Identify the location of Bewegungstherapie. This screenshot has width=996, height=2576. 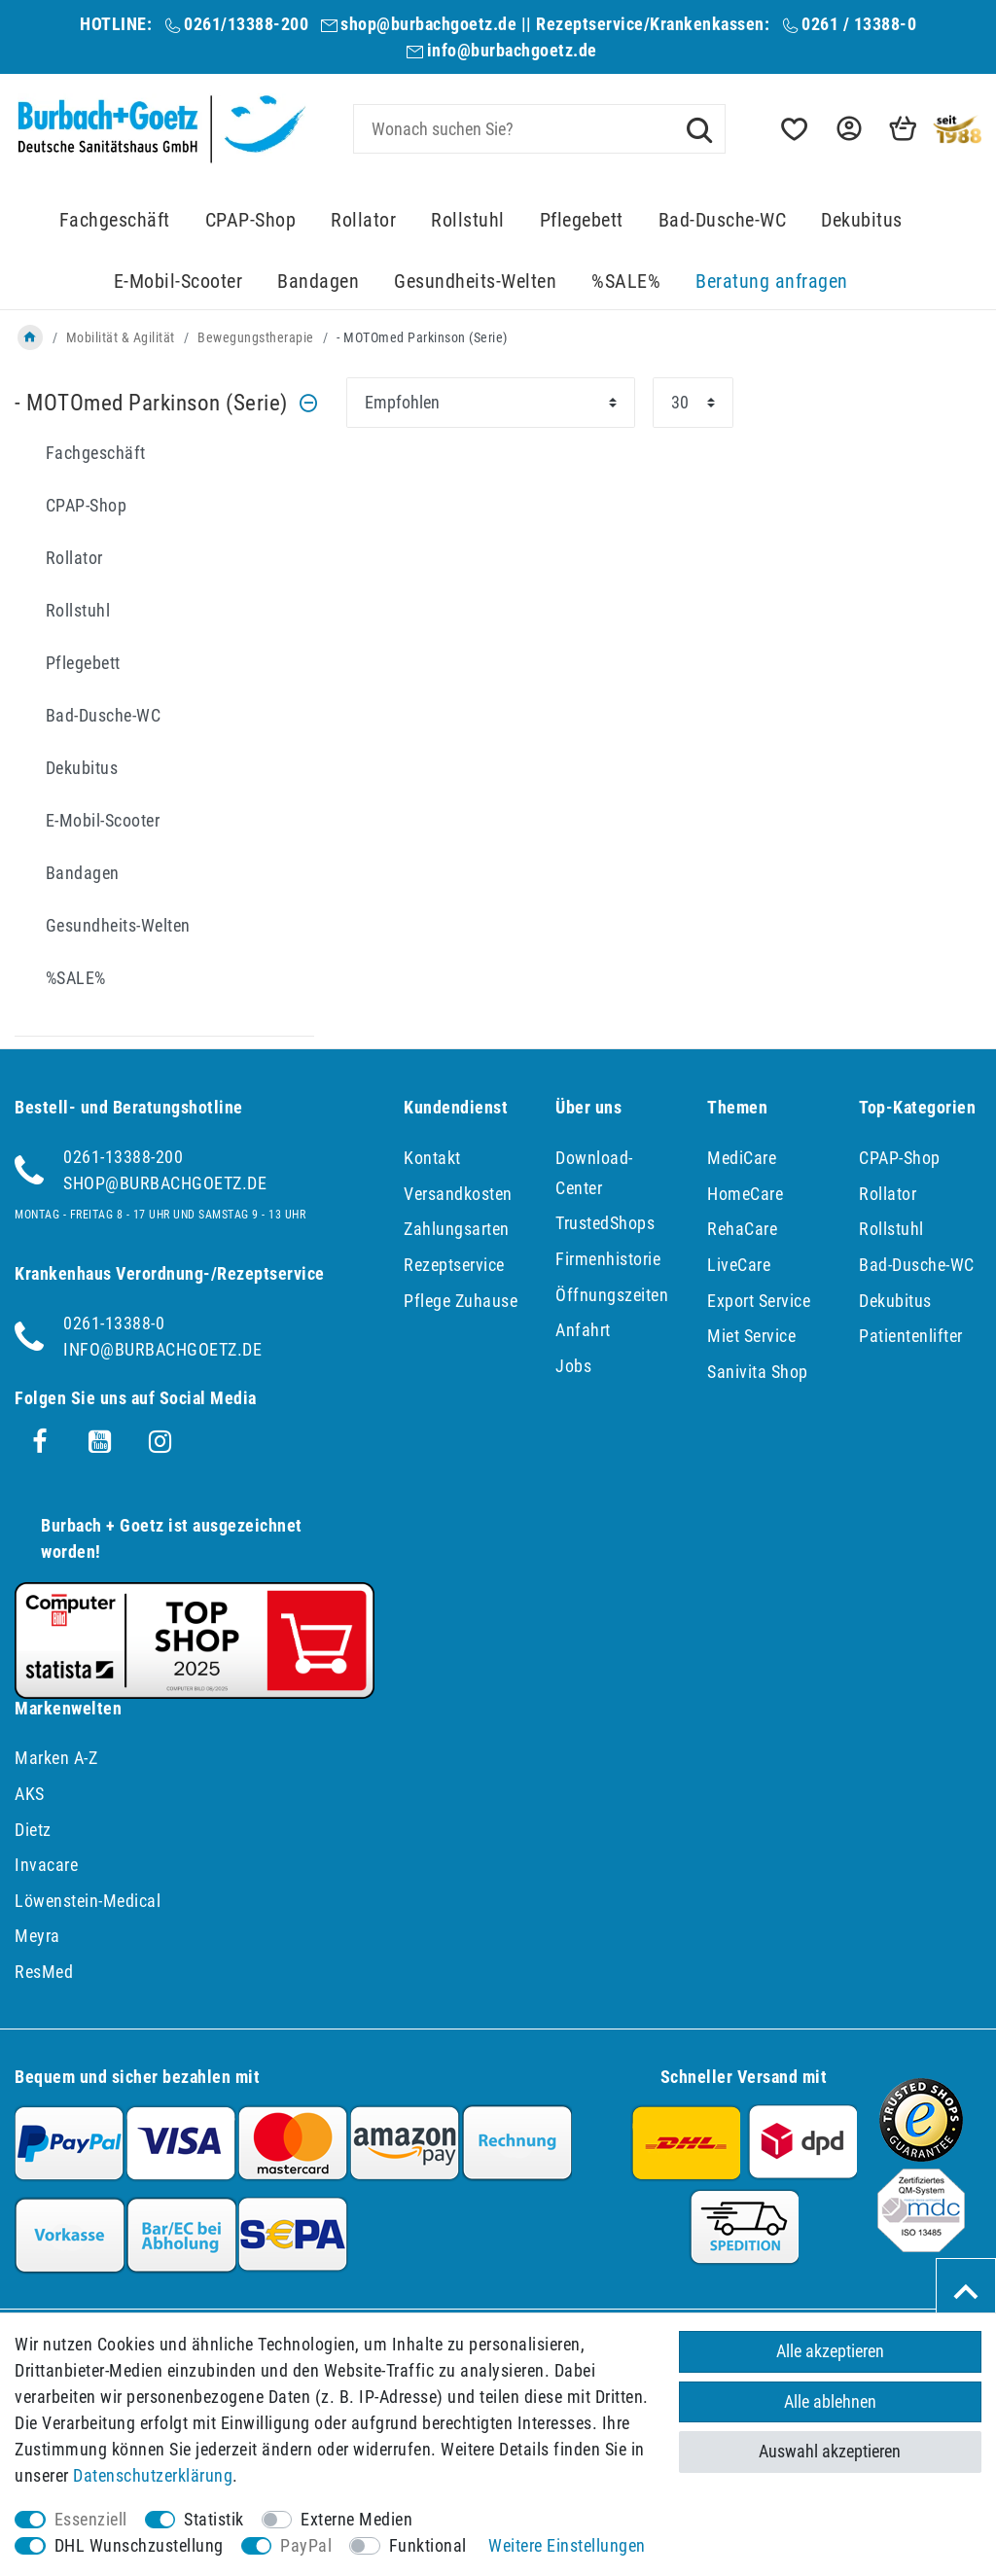
(255, 337).